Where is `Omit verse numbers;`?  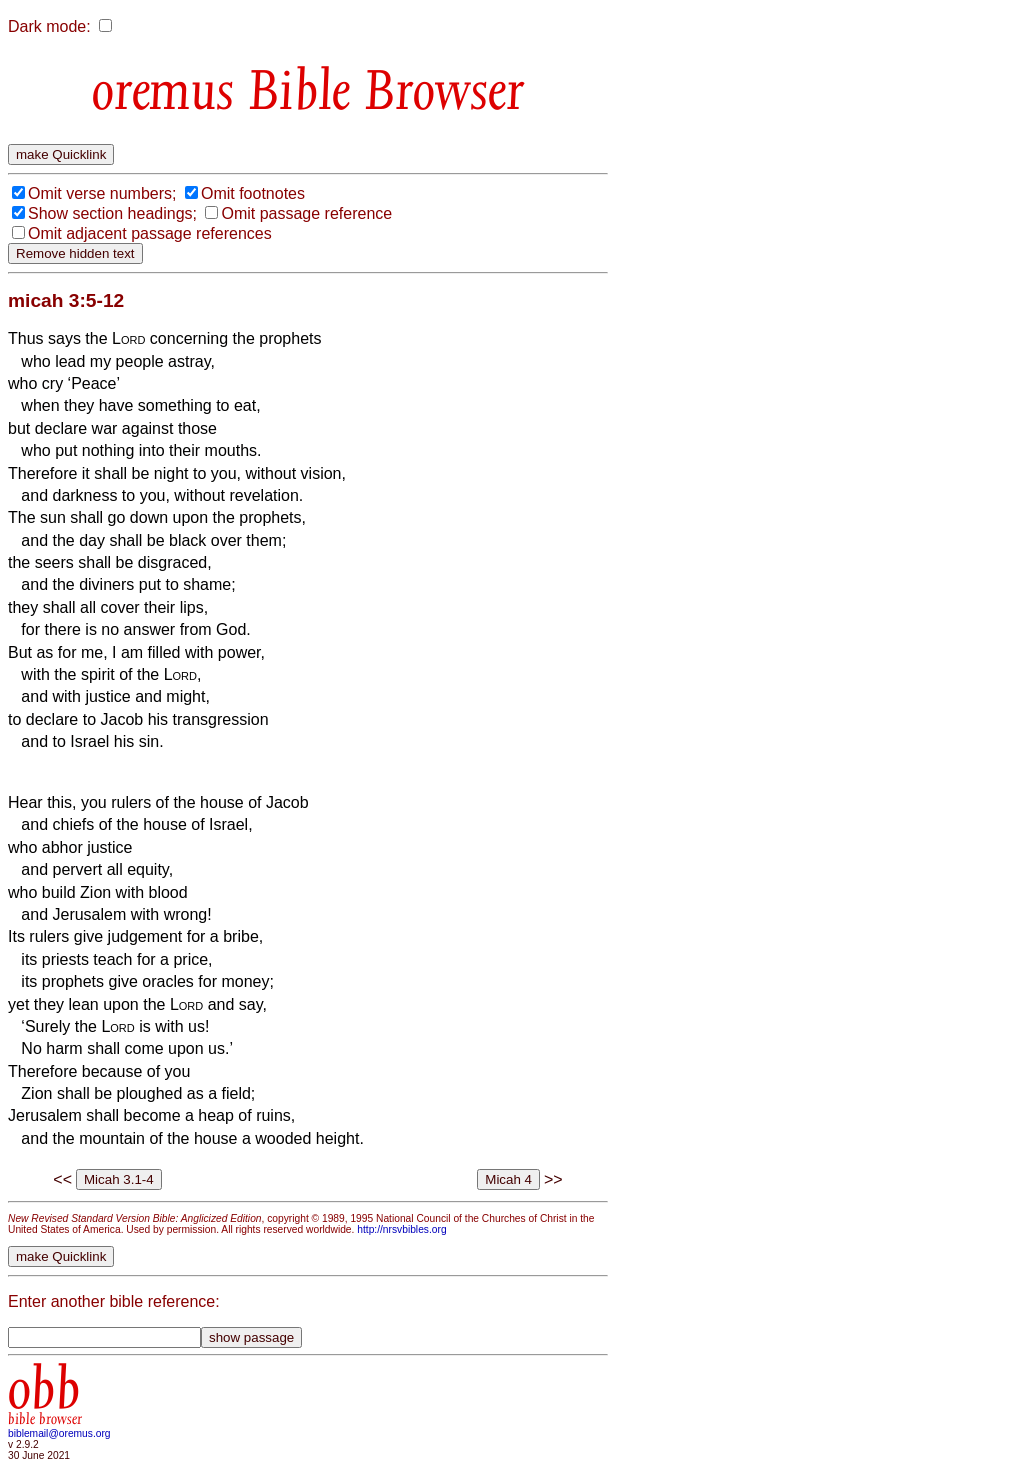 Omit verse numbers; is located at coordinates (102, 193).